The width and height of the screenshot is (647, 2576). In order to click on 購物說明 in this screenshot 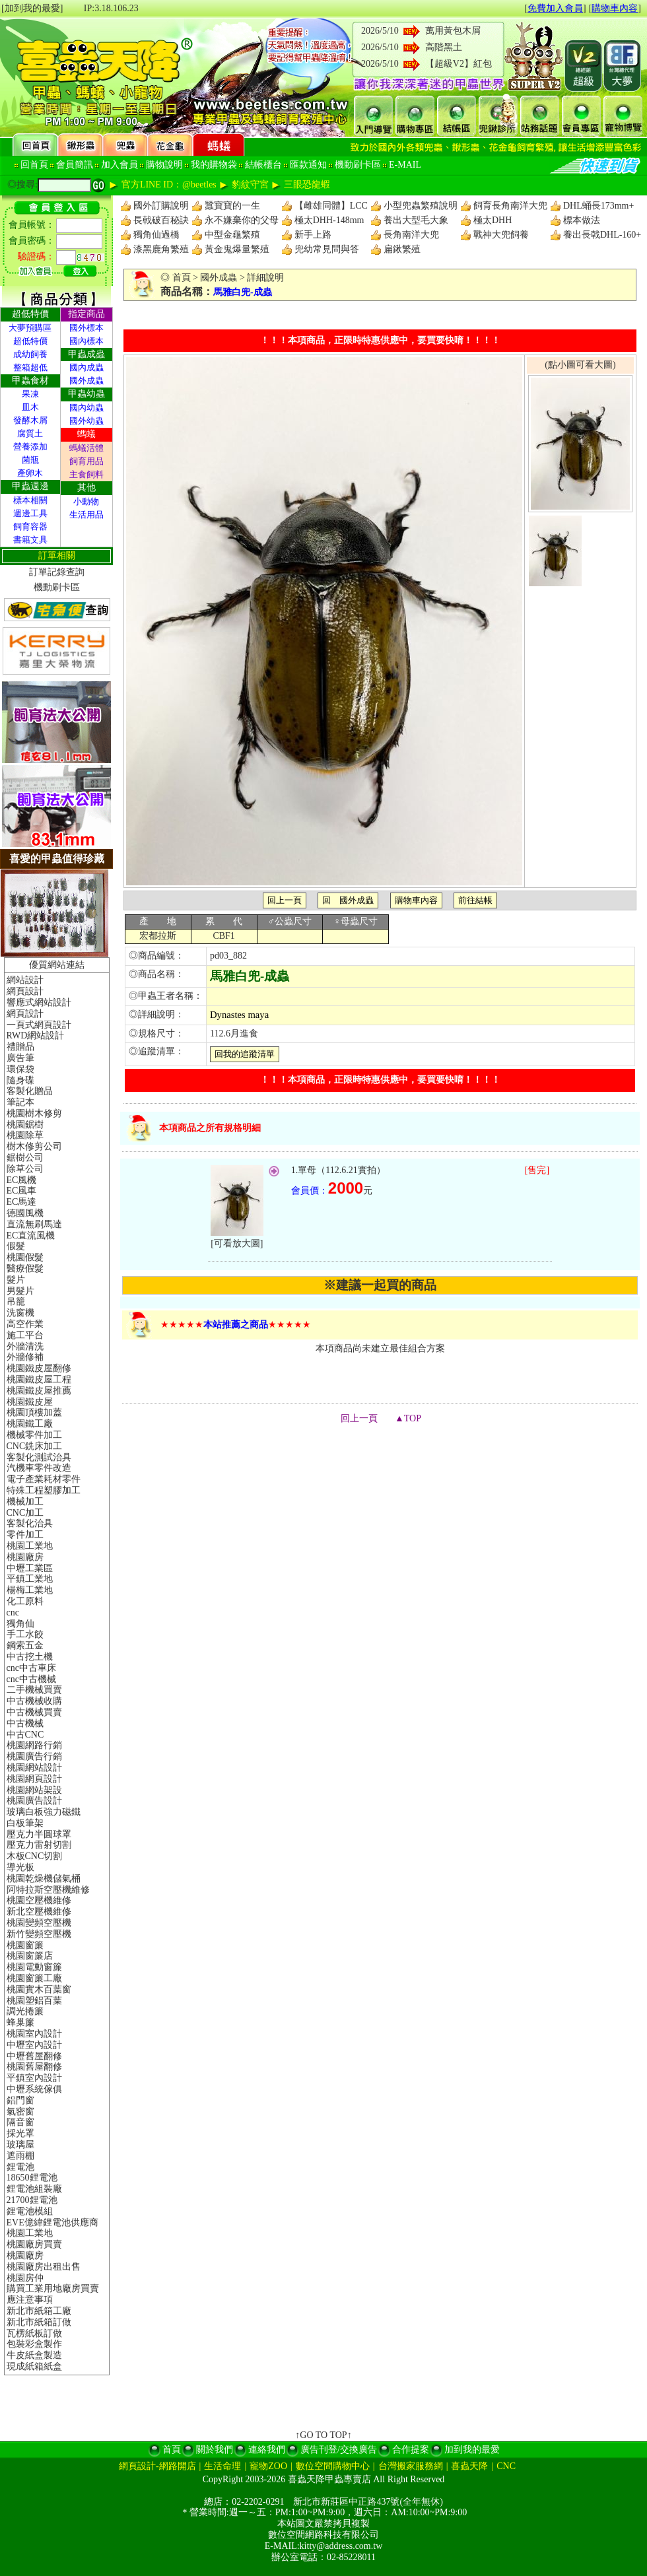, I will do `click(164, 165)`.